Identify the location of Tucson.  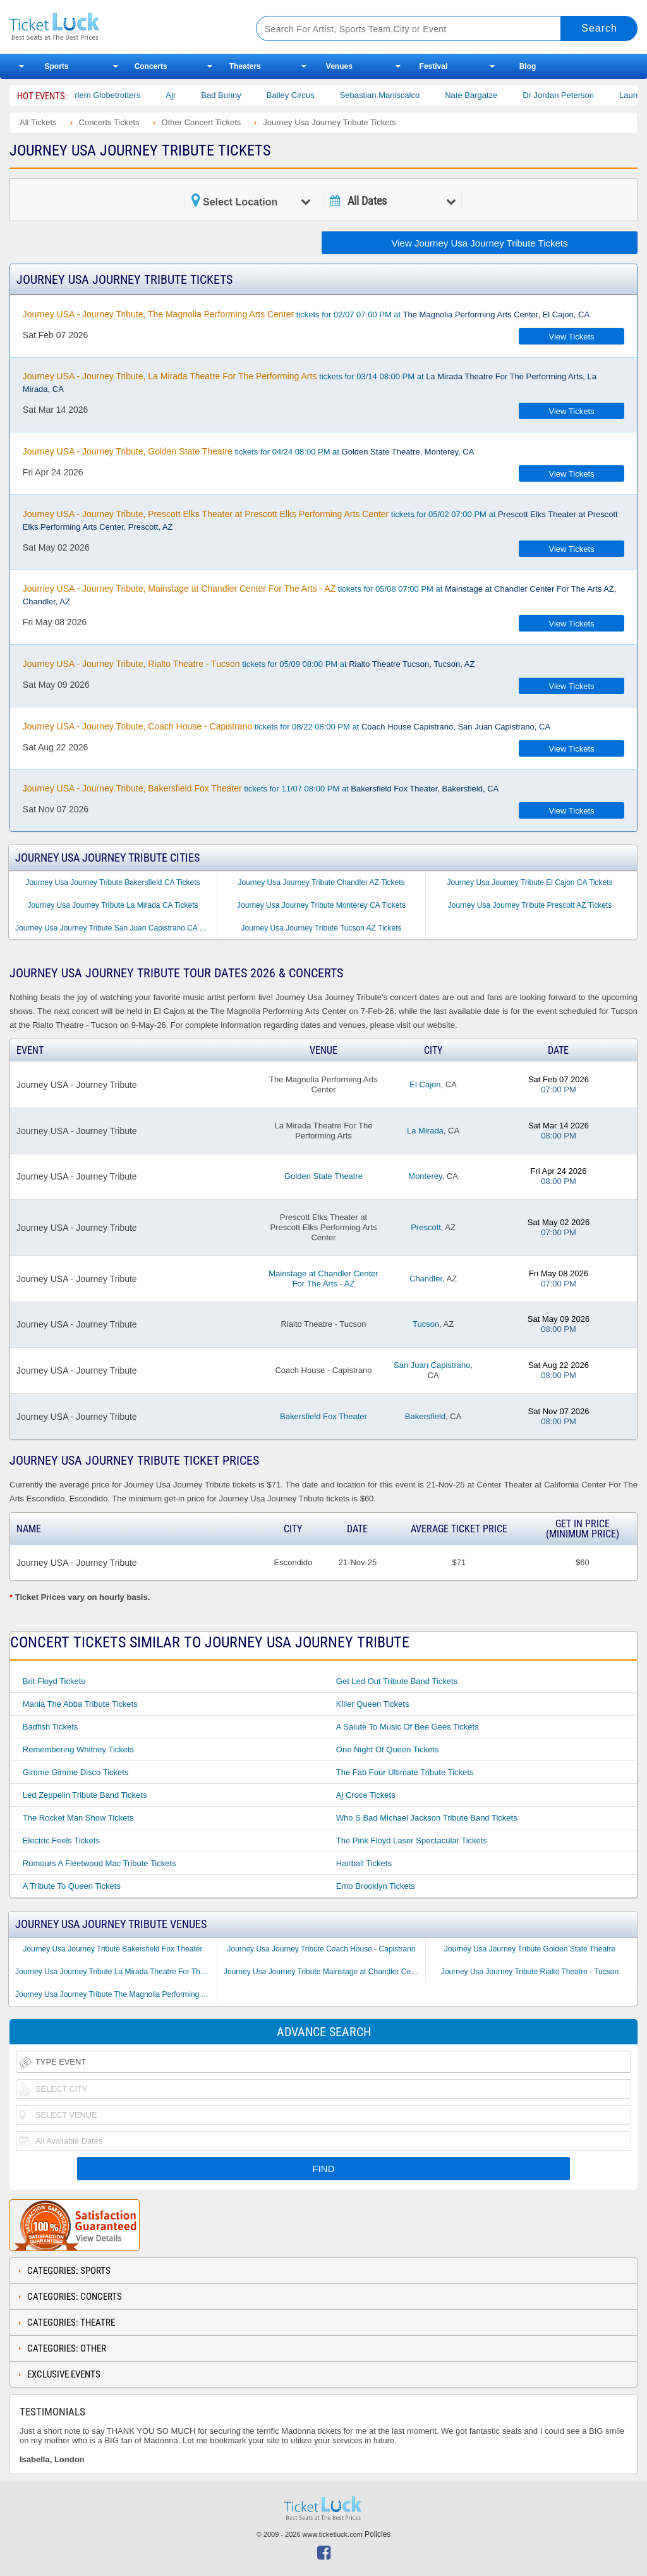
(426, 1324).